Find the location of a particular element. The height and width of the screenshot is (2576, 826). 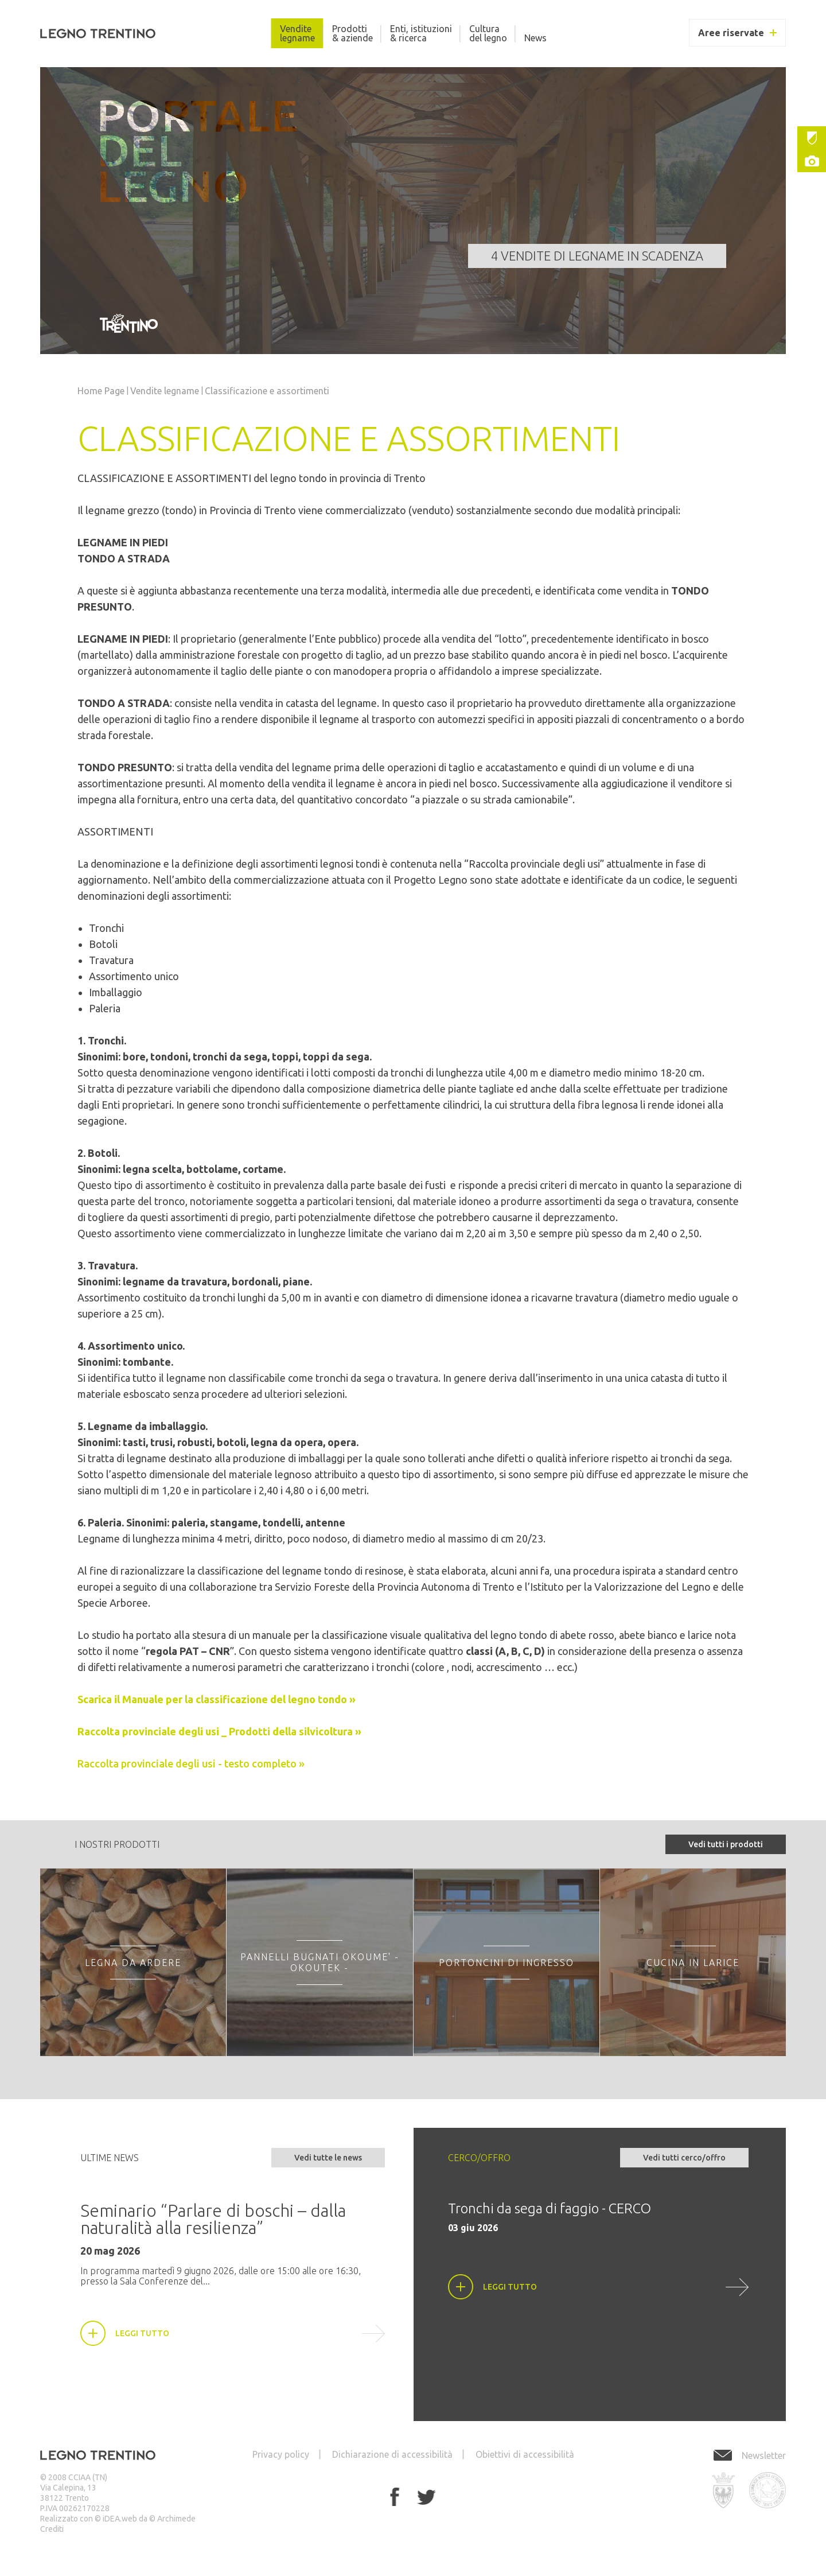

Privacy policy is located at coordinates (280, 2454).